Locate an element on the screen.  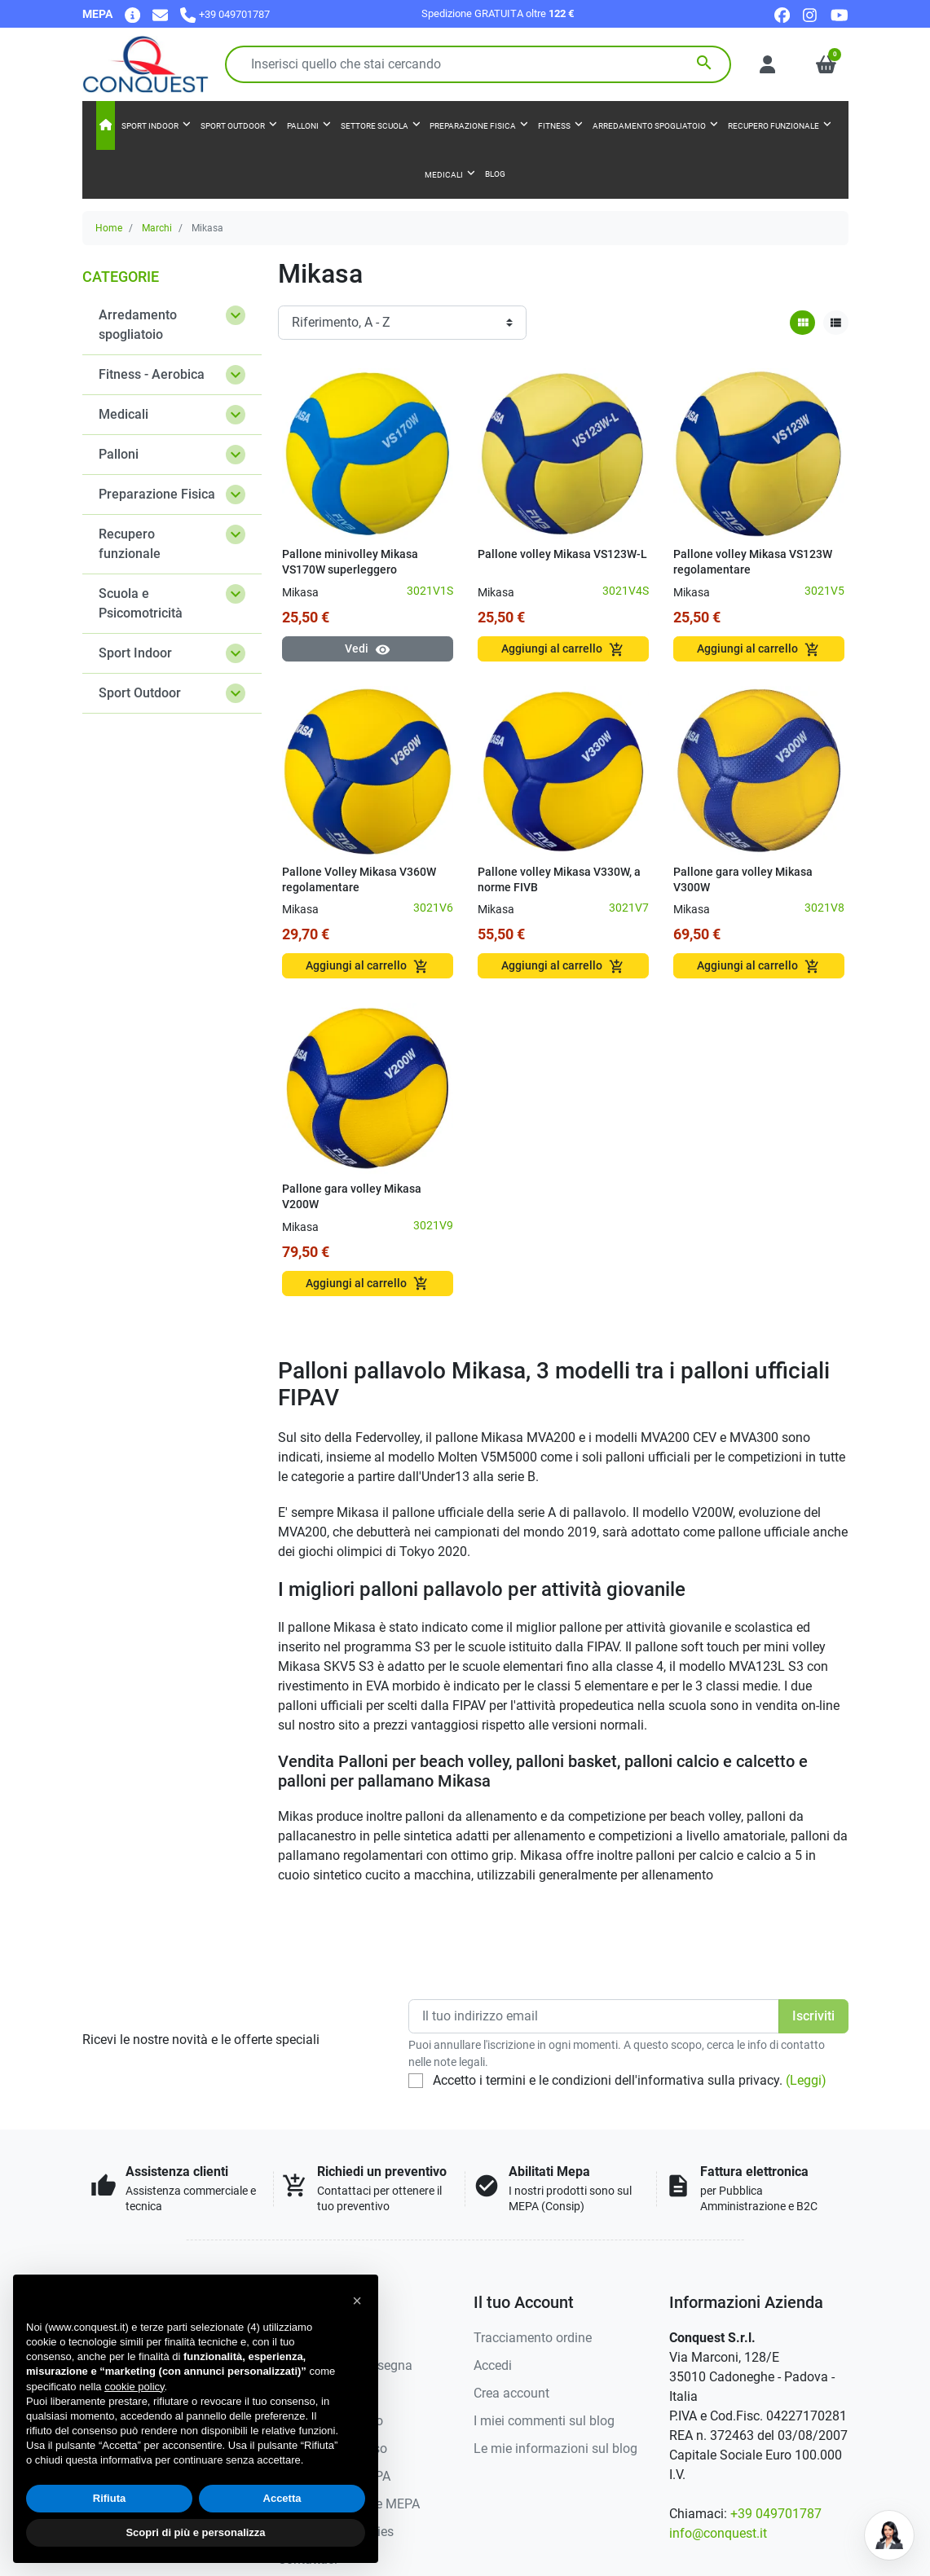
Palloni is located at coordinates (119, 454).